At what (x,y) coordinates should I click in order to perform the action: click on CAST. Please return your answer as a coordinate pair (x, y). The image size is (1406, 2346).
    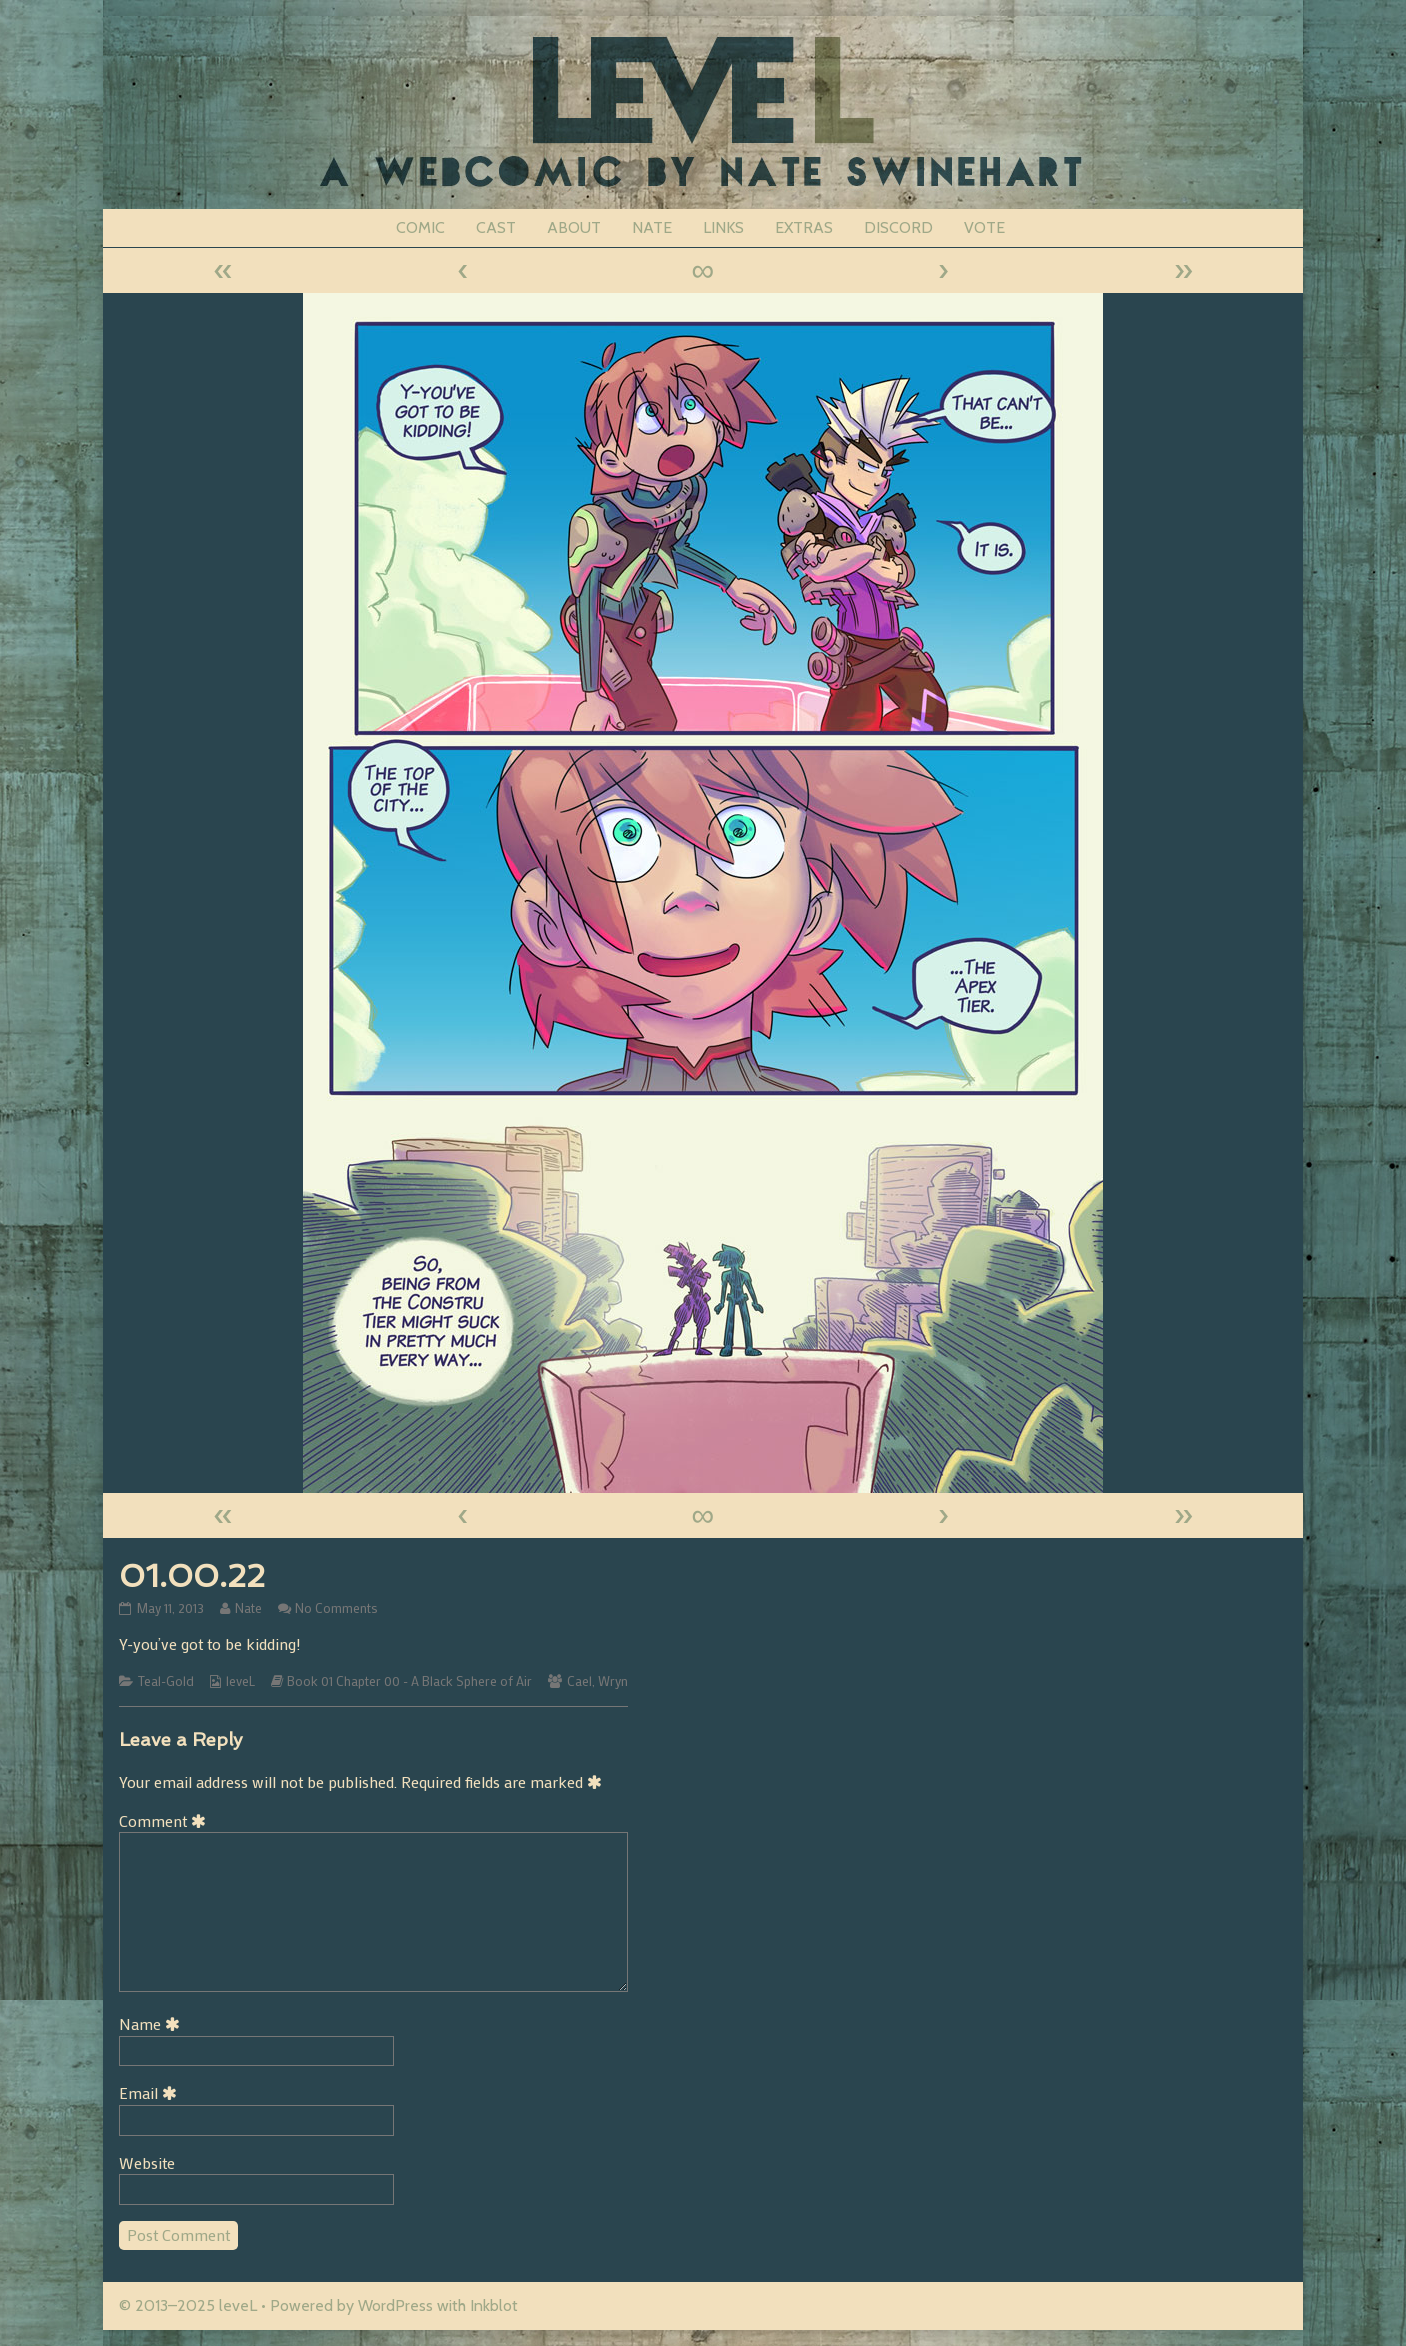
    Looking at the image, I should click on (496, 227).